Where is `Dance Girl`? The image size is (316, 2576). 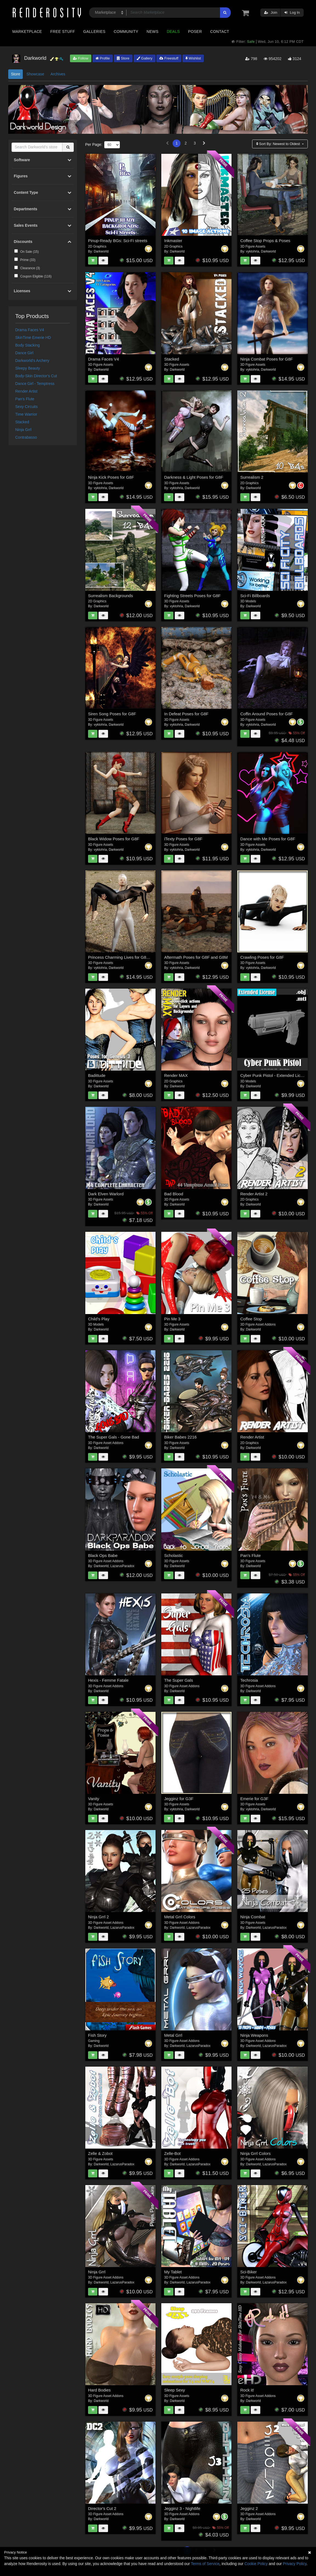 Dance Girl is located at coordinates (24, 353).